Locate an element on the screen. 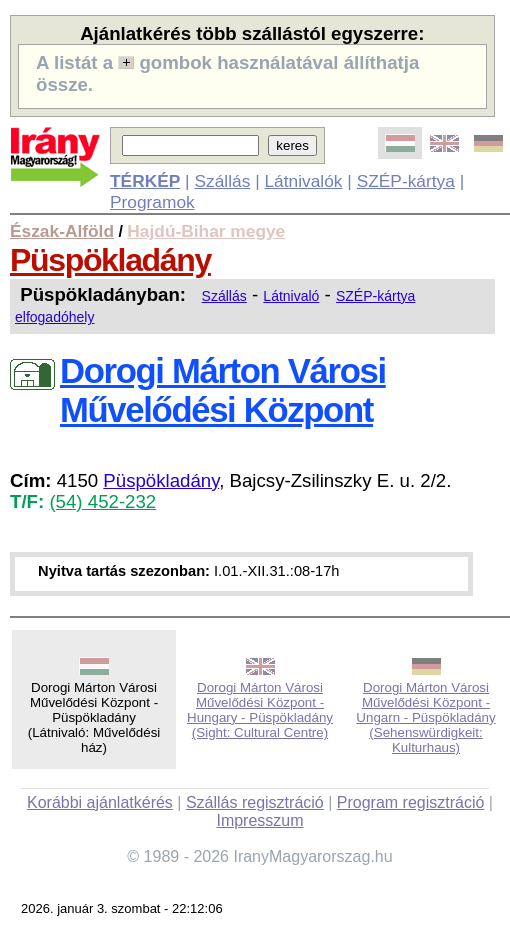 The width and height of the screenshot is (510, 927). SZÉP-kártya is located at coordinates (406, 181).